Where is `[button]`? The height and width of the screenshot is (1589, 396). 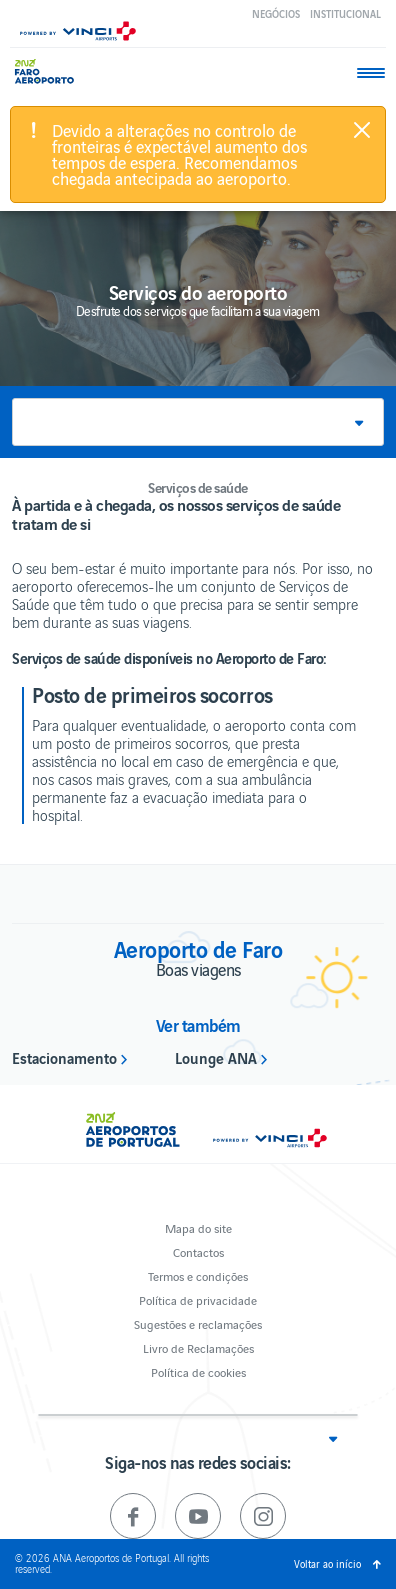
[button] is located at coordinates (198, 422).